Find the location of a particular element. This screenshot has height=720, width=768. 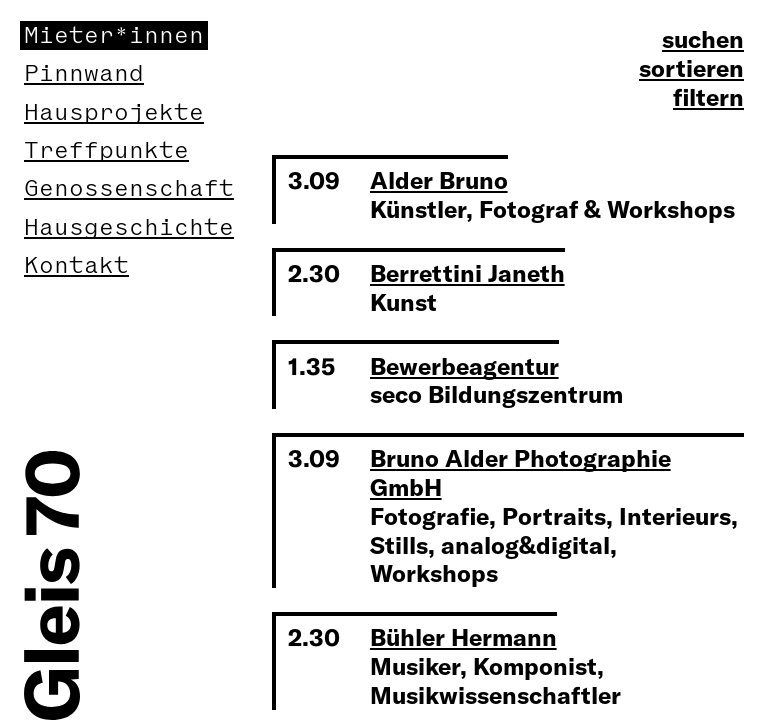

Bruno Alder Photographie GmbH is located at coordinates (520, 472).